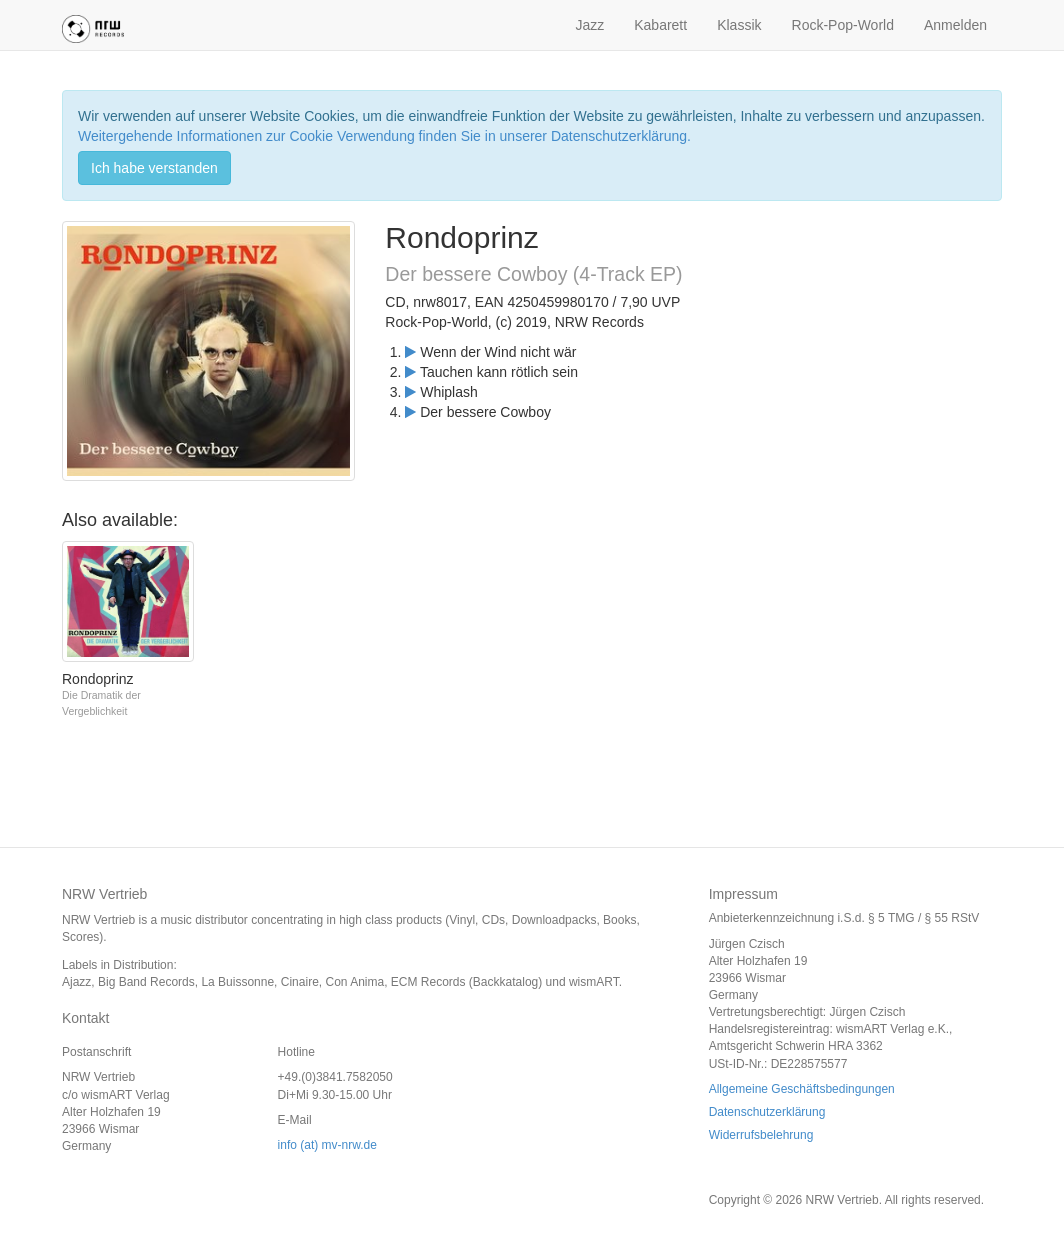 This screenshot has width=1064, height=1238. Describe the element at coordinates (761, 1135) in the screenshot. I see `Widerrufsbelehrung` at that location.